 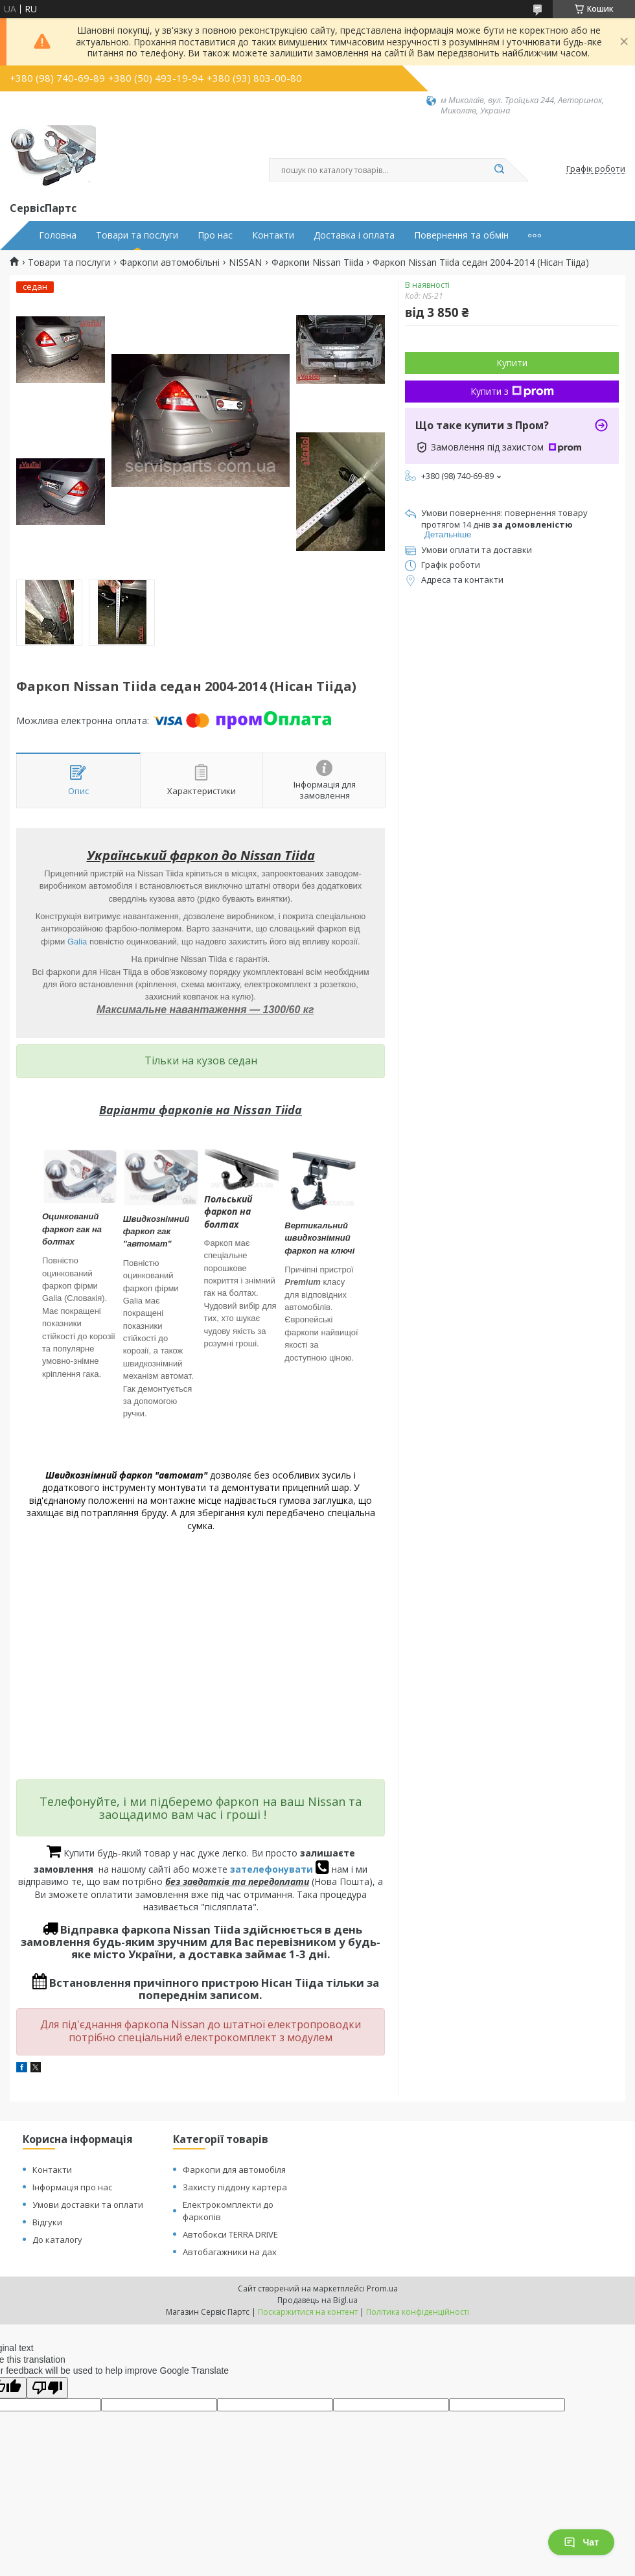 I want to click on Фаркопи для автомобіля, so click(x=234, y=2169).